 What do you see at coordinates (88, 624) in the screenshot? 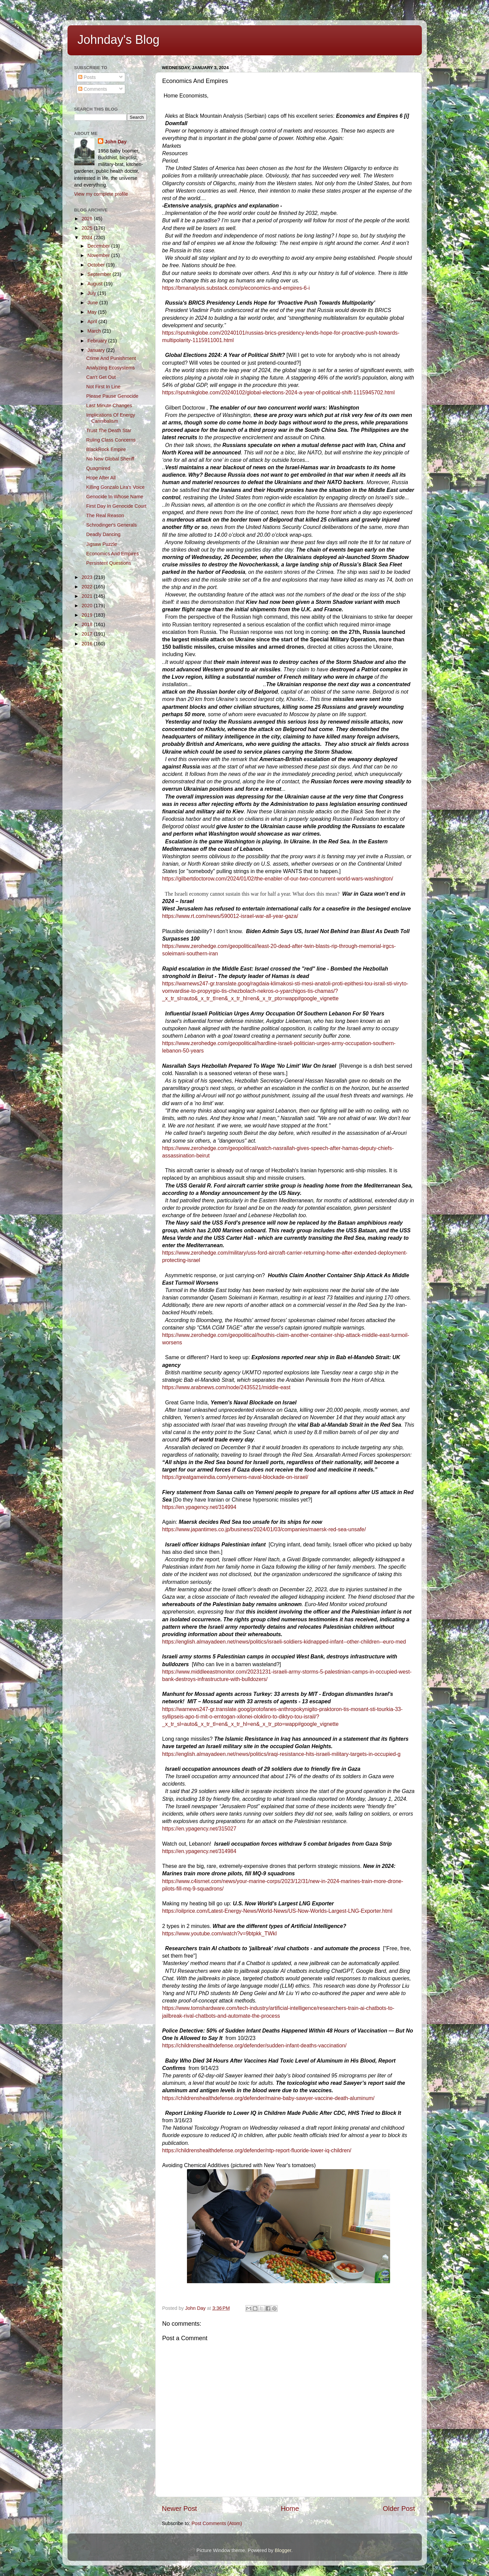
I see `2018` at bounding box center [88, 624].